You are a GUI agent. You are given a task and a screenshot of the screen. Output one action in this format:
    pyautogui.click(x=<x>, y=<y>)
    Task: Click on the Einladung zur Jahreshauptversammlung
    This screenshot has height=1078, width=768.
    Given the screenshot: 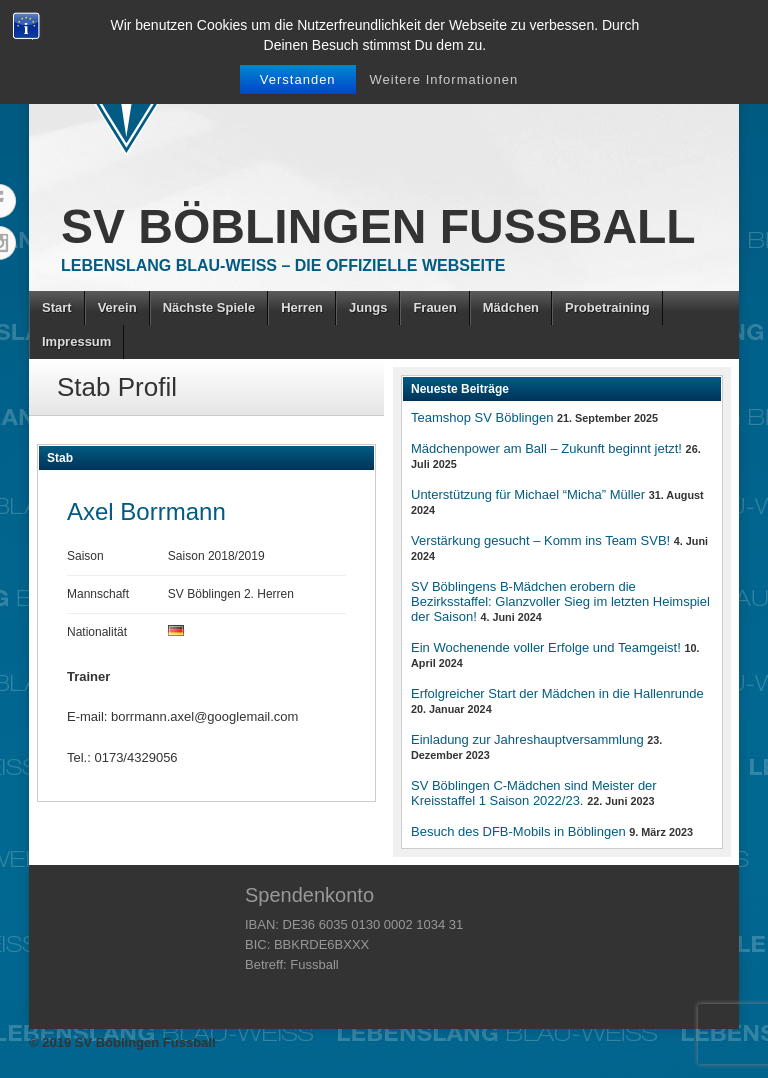 What is the action you would take?
    pyautogui.click(x=527, y=739)
    